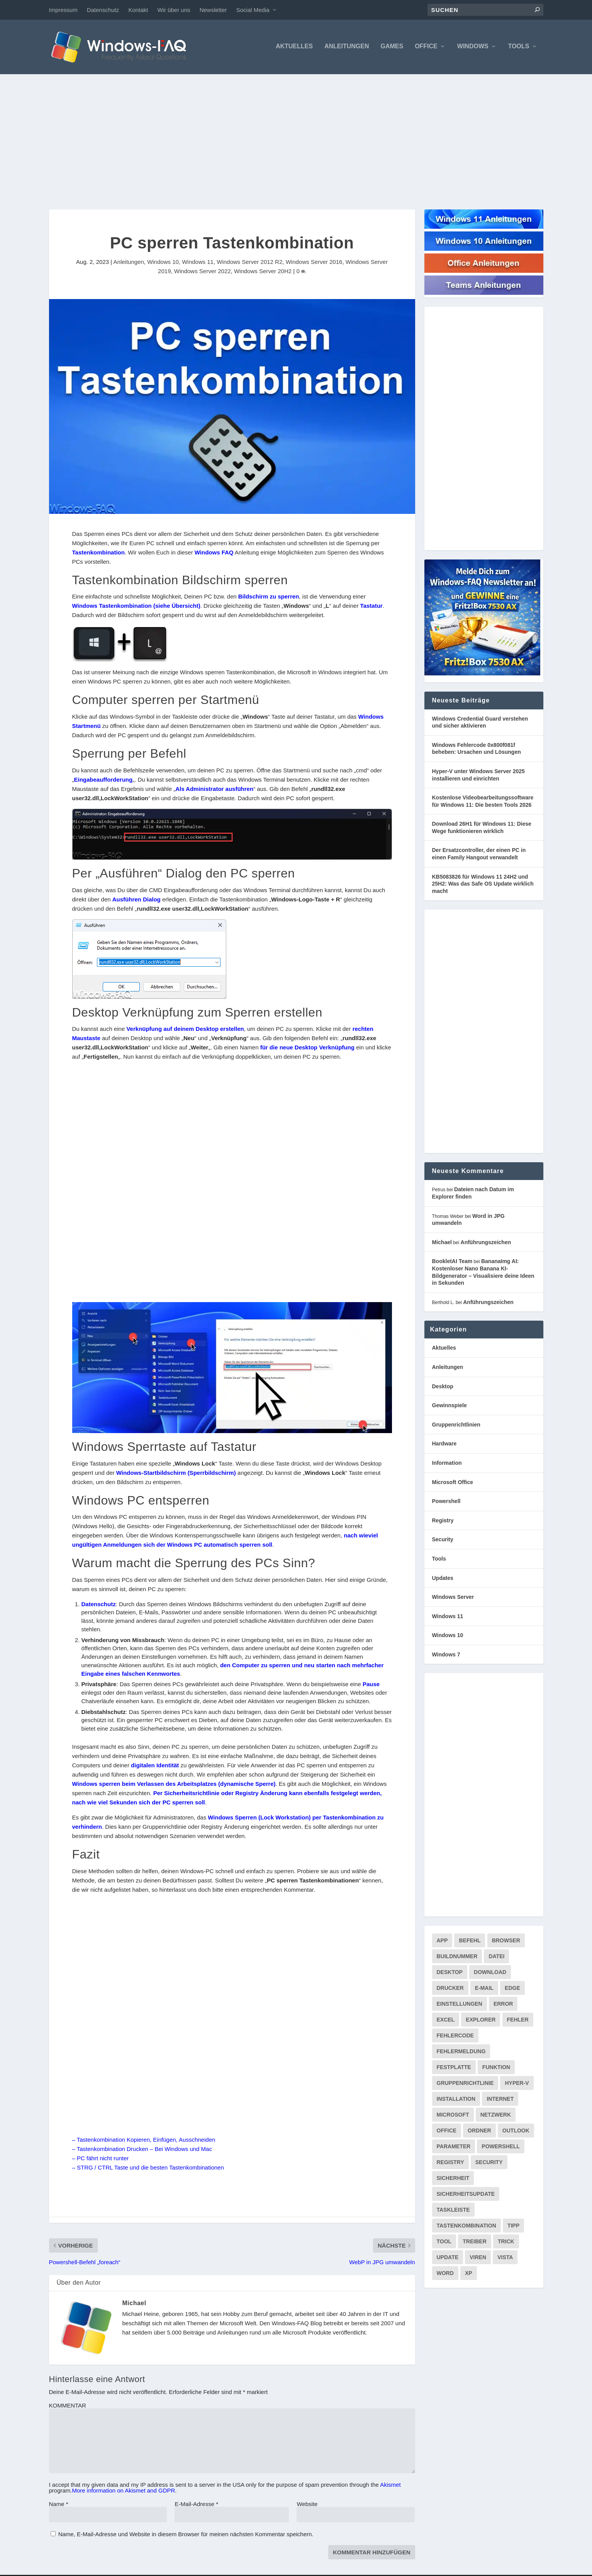  Describe the element at coordinates (426, 47) in the screenshot. I see `Office` at that location.